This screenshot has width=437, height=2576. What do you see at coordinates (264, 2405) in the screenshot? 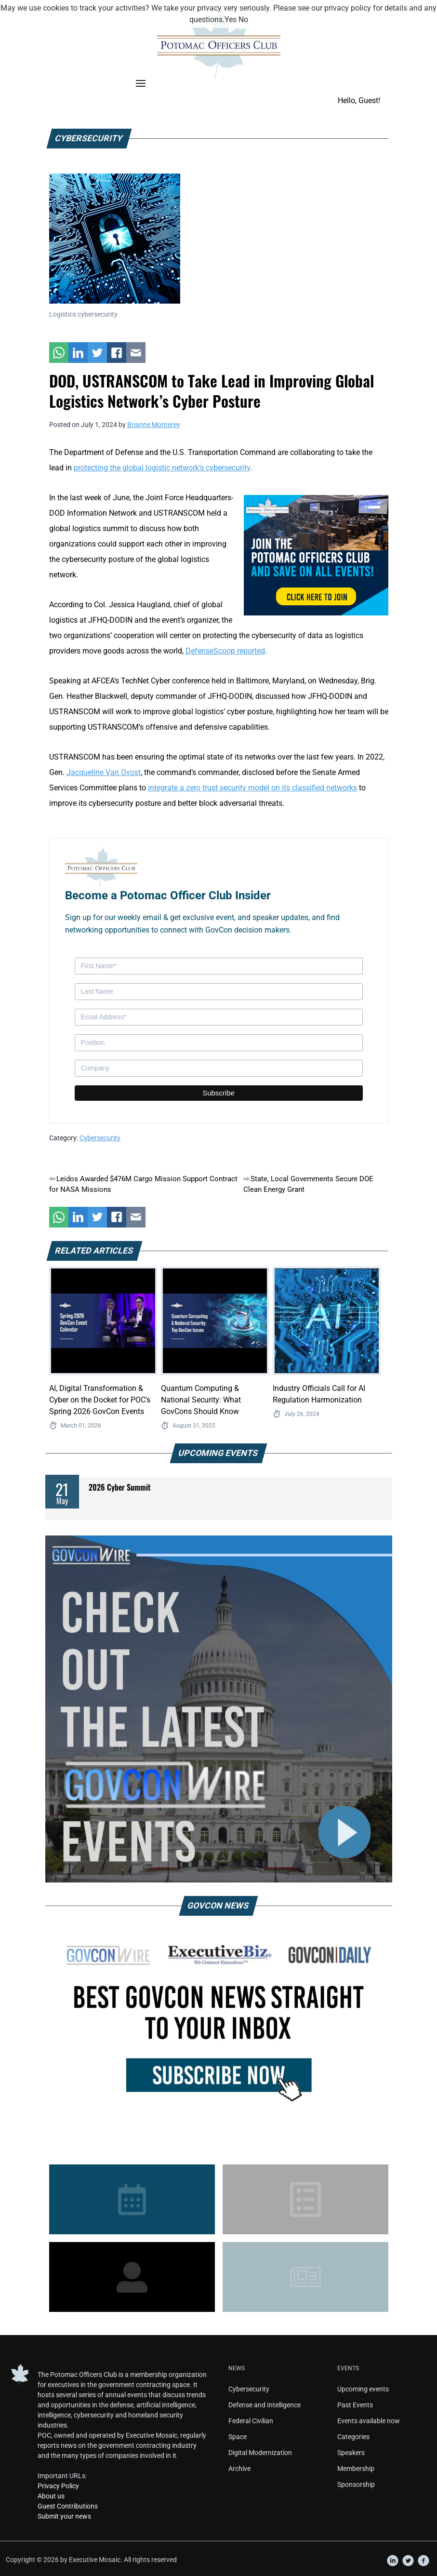
I see `Defense and Intelligence` at bounding box center [264, 2405].